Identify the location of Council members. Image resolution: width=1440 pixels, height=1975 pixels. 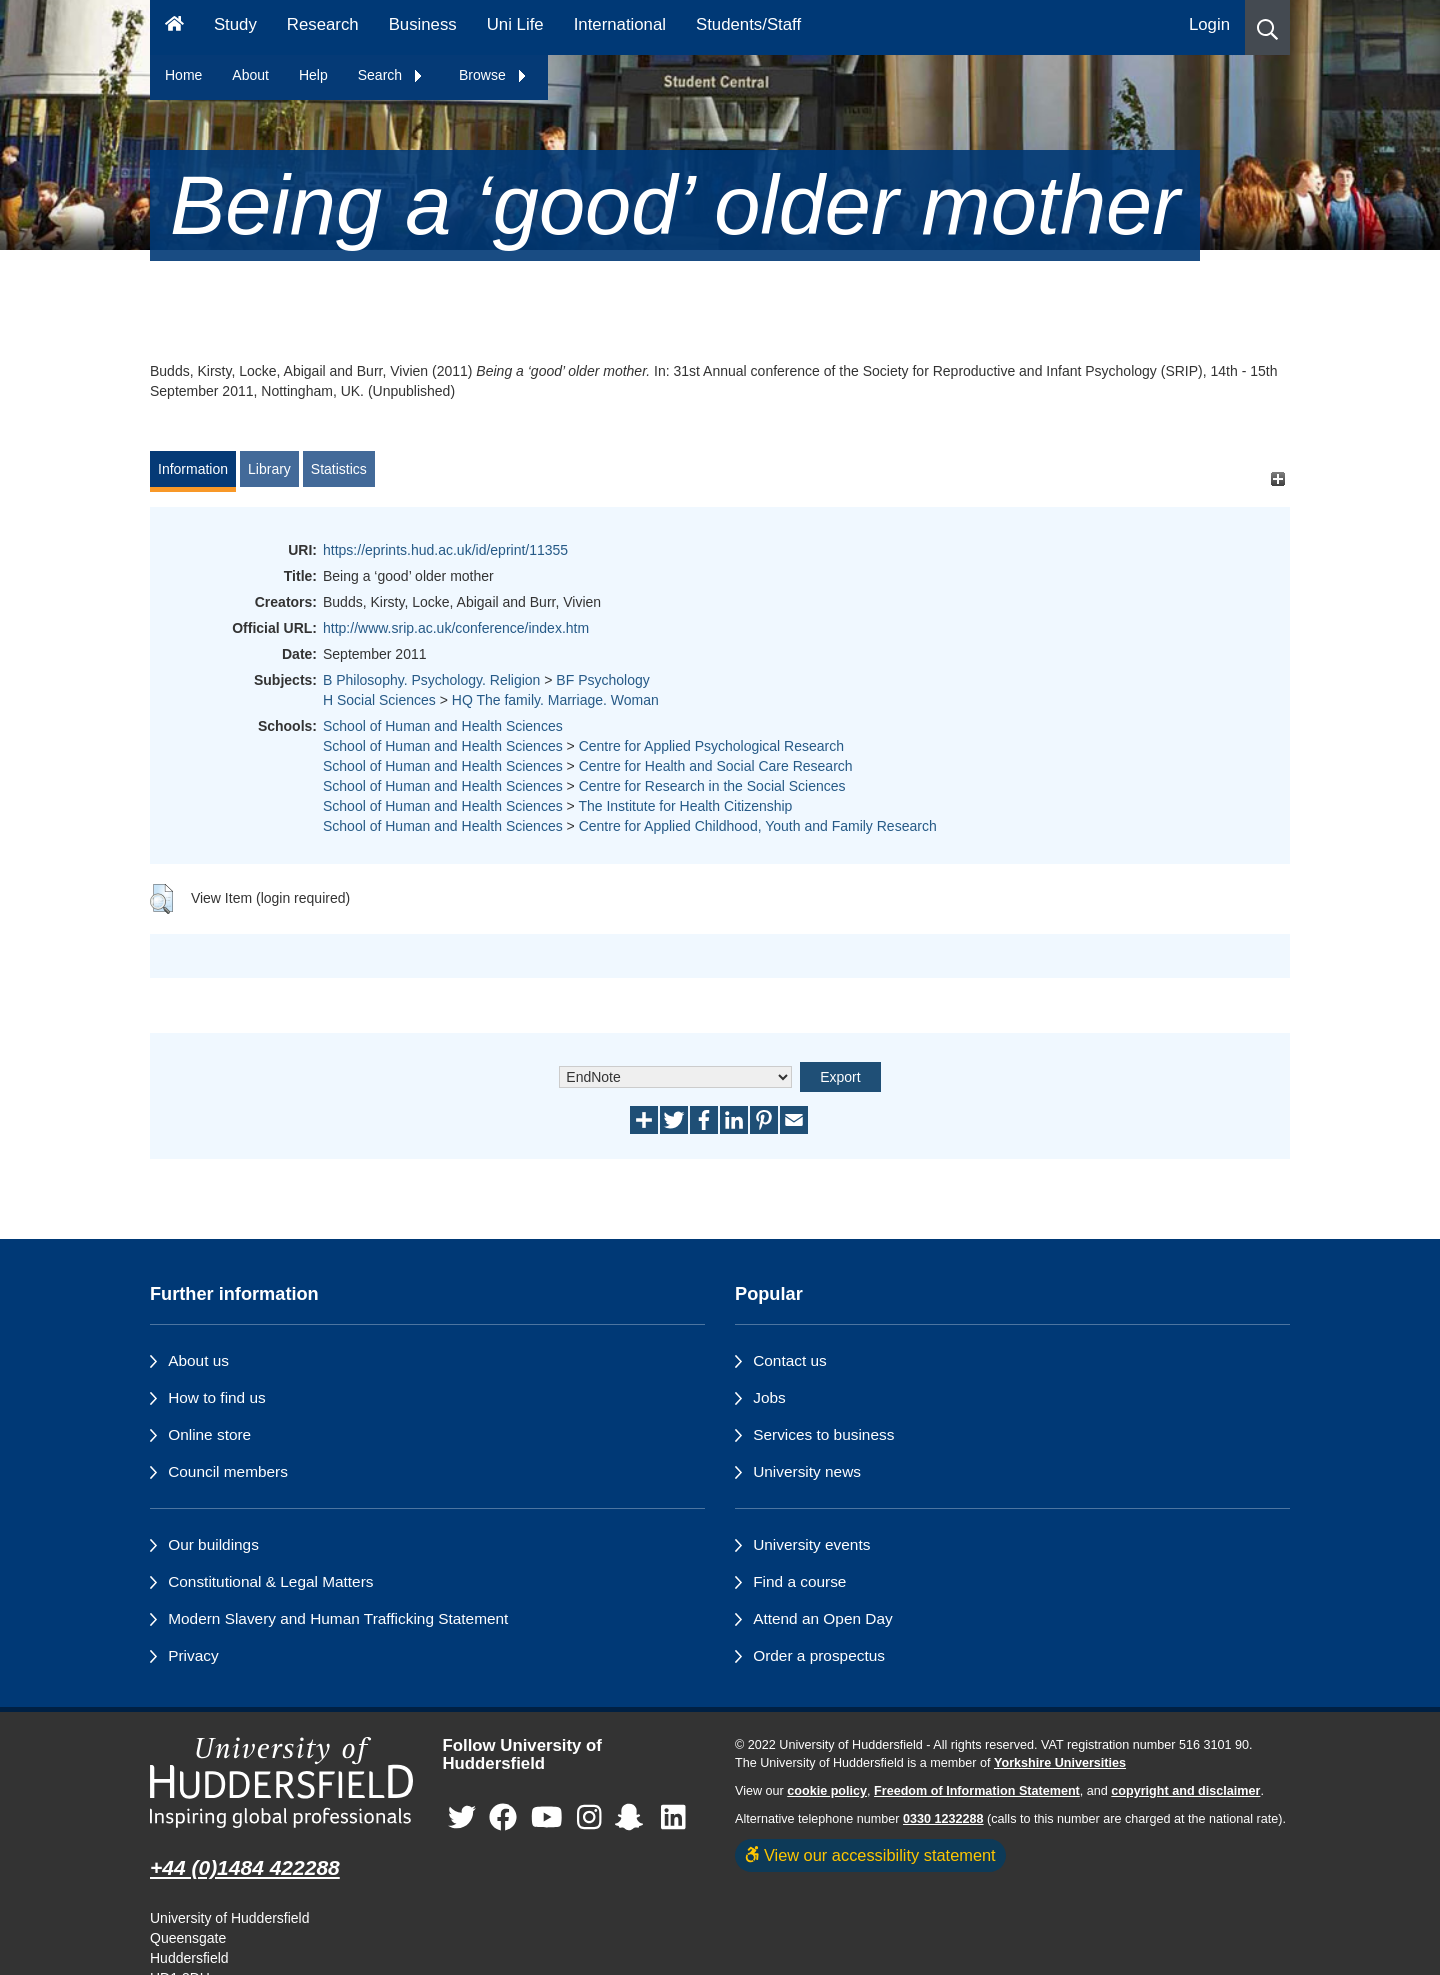
(228, 1471).